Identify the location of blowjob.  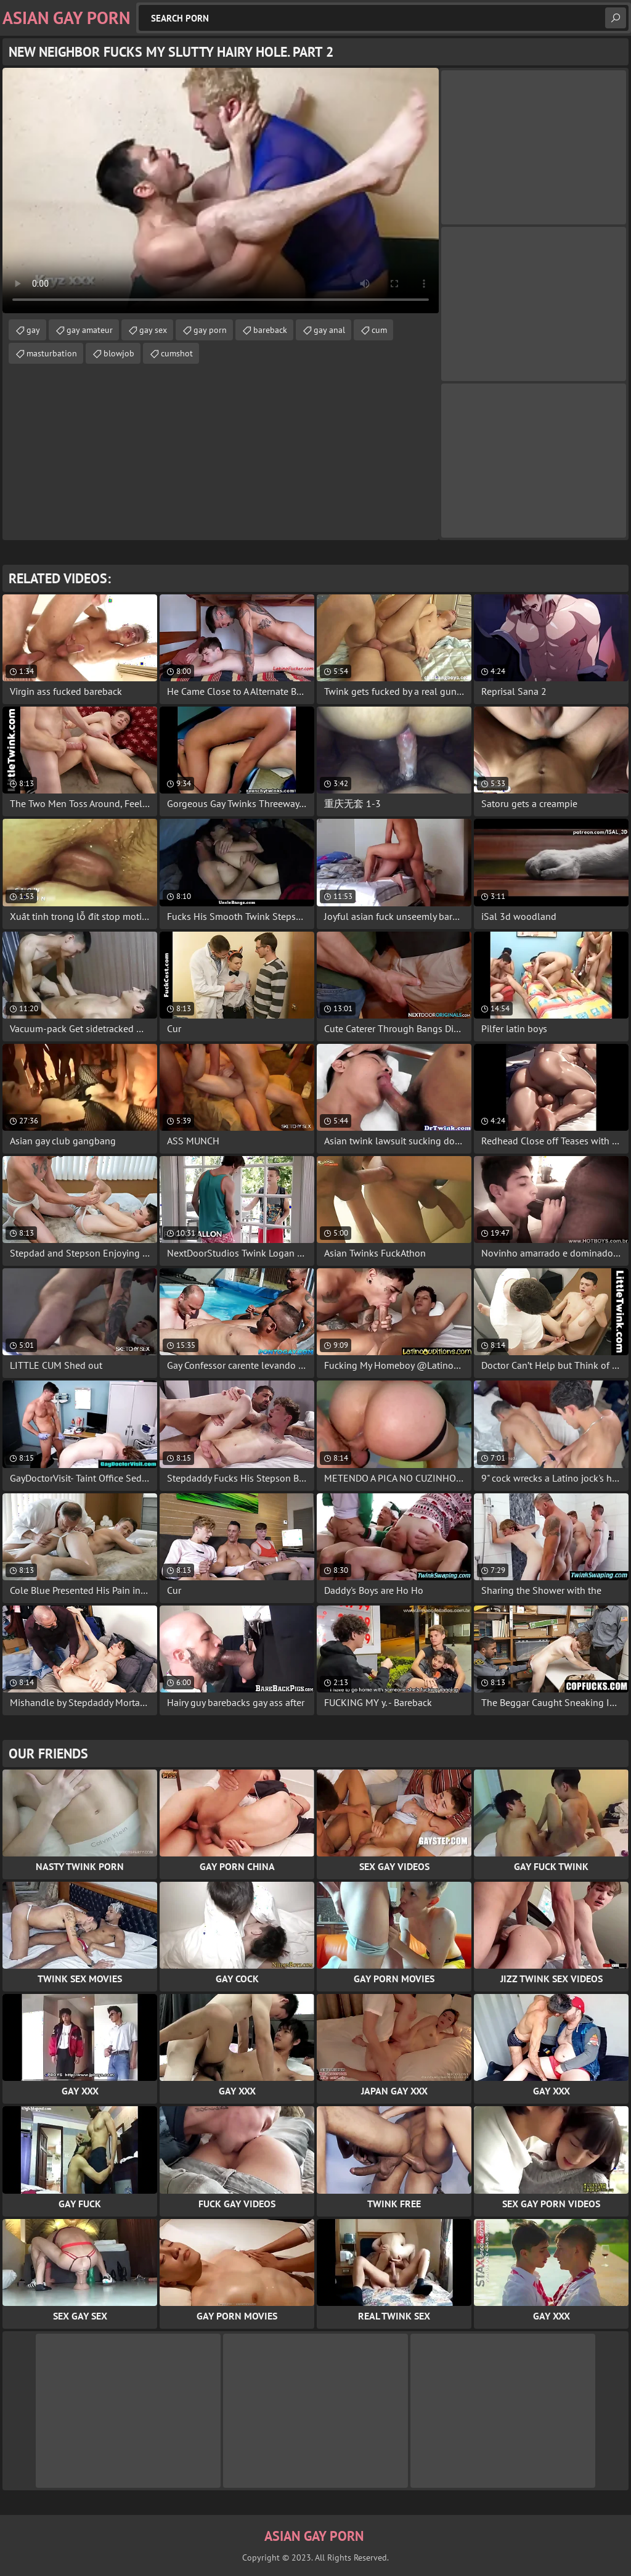
(119, 353).